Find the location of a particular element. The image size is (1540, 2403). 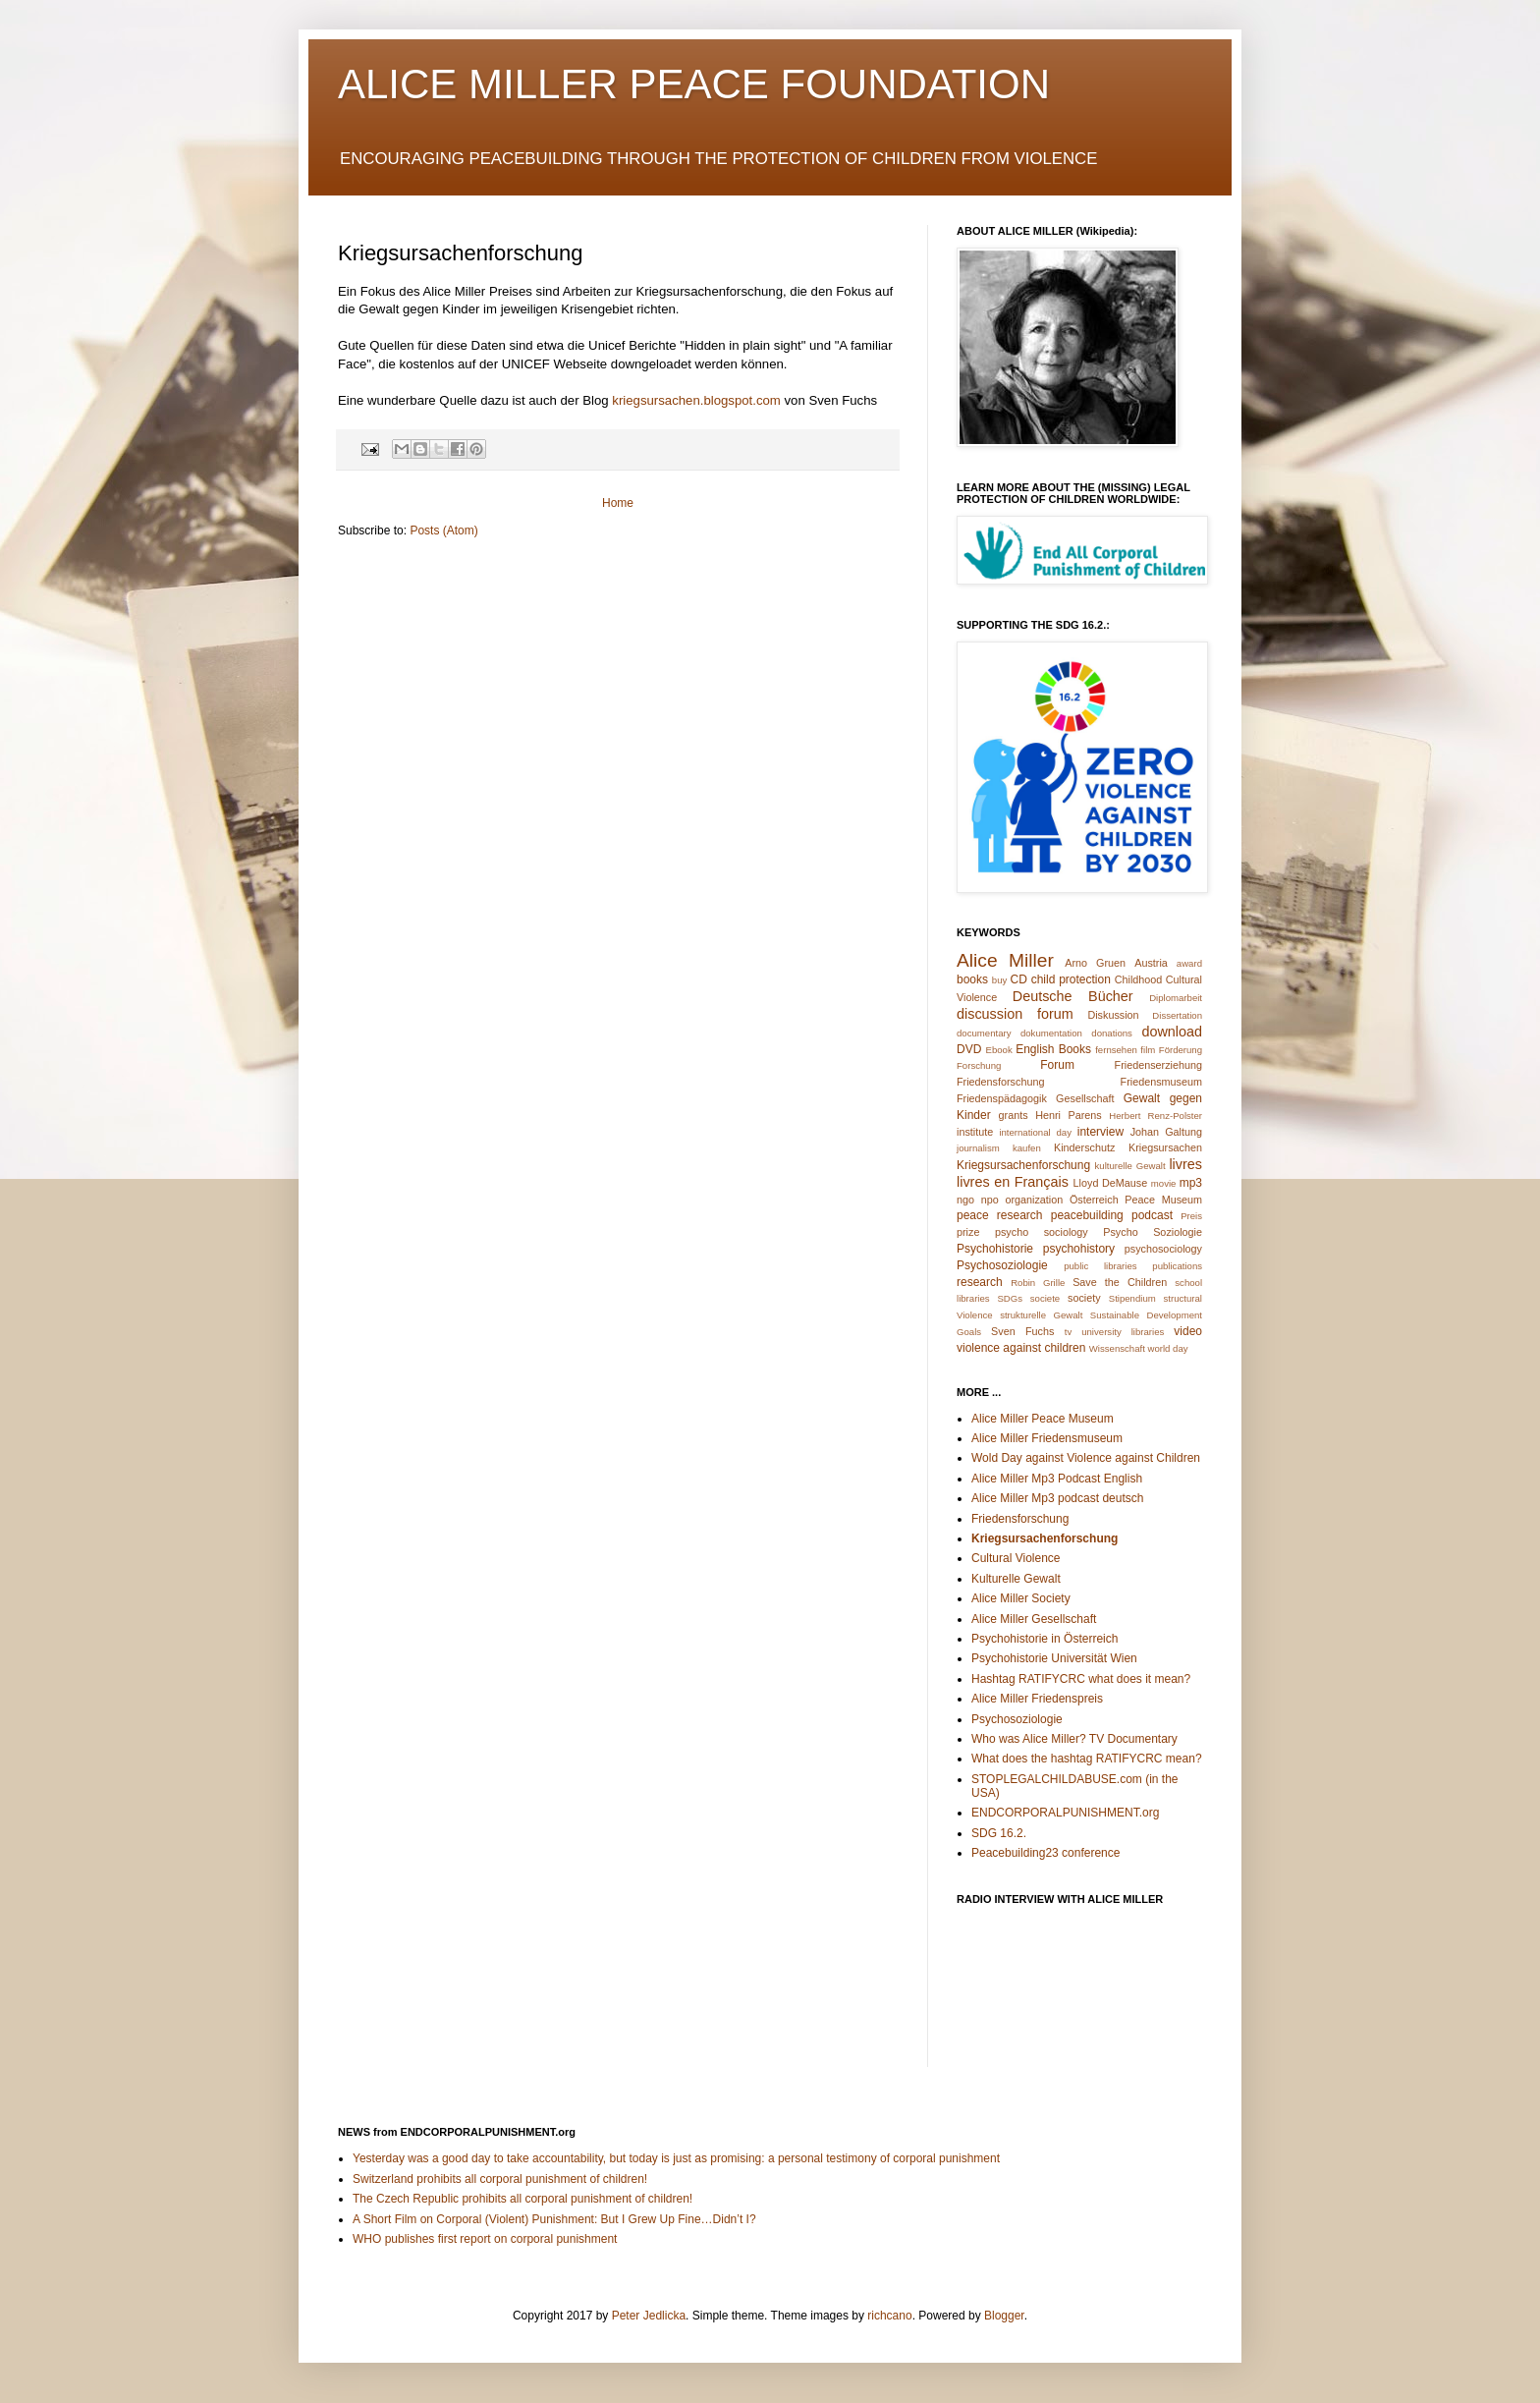

ALICE MILLER PEACE FOUNDATION is located at coordinates (694, 84).